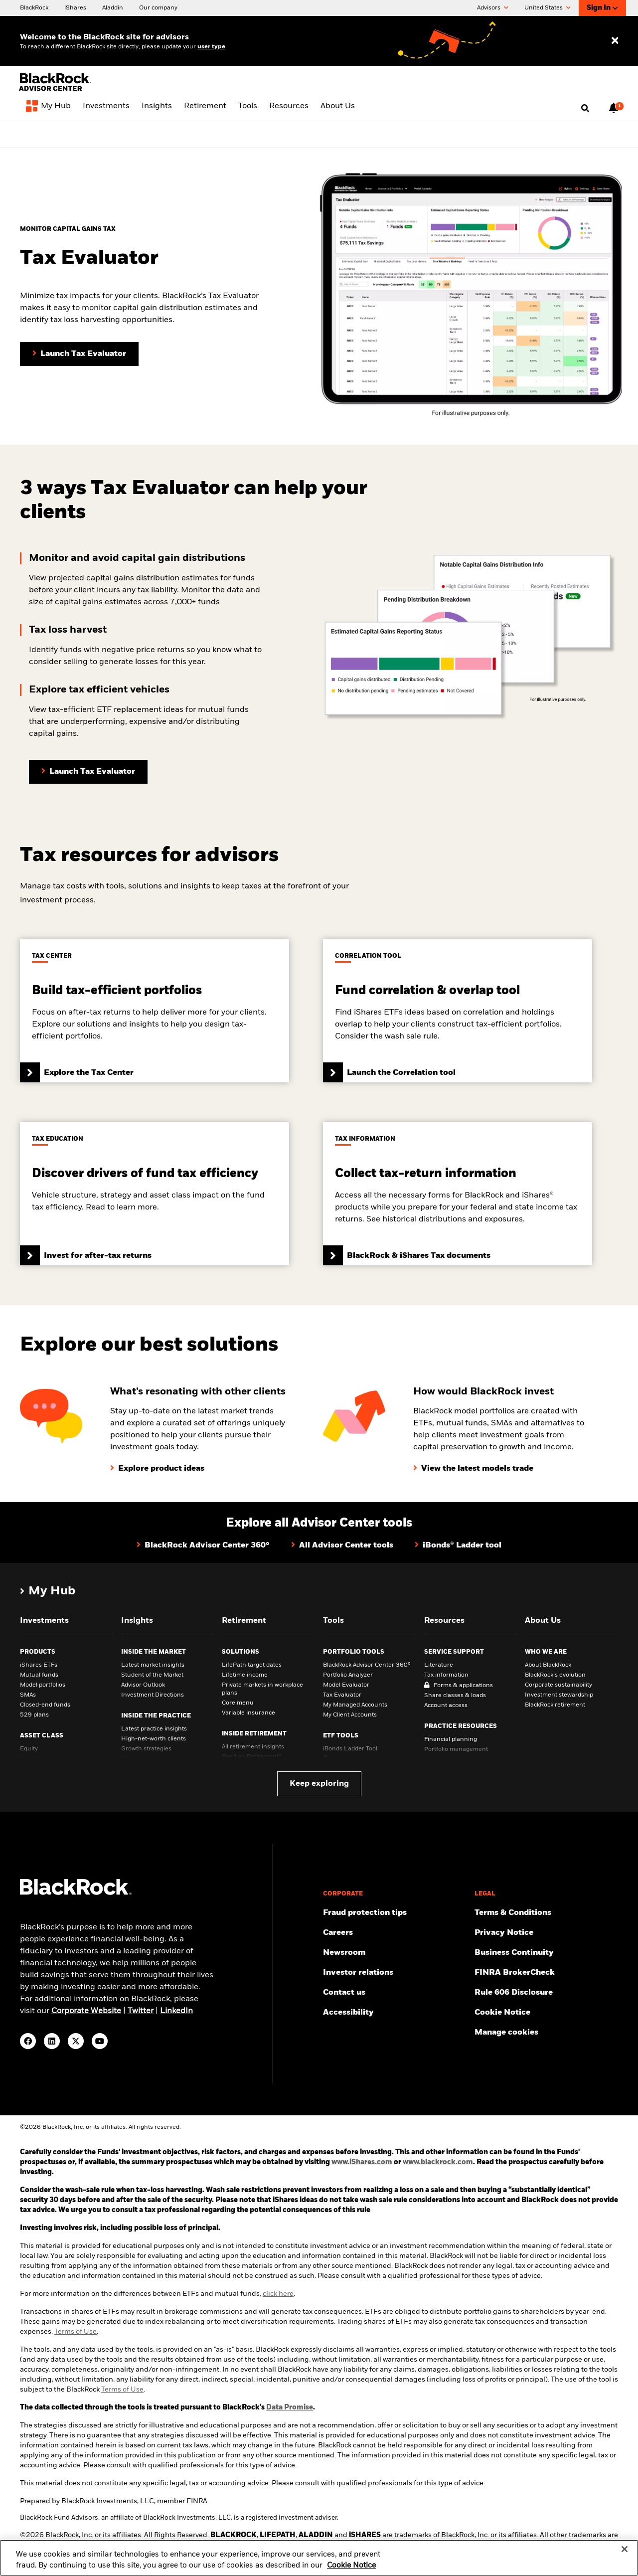 Image resolution: width=638 pixels, height=2576 pixels. What do you see at coordinates (585, 108) in the screenshot?
I see `[Open search]` at bounding box center [585, 108].